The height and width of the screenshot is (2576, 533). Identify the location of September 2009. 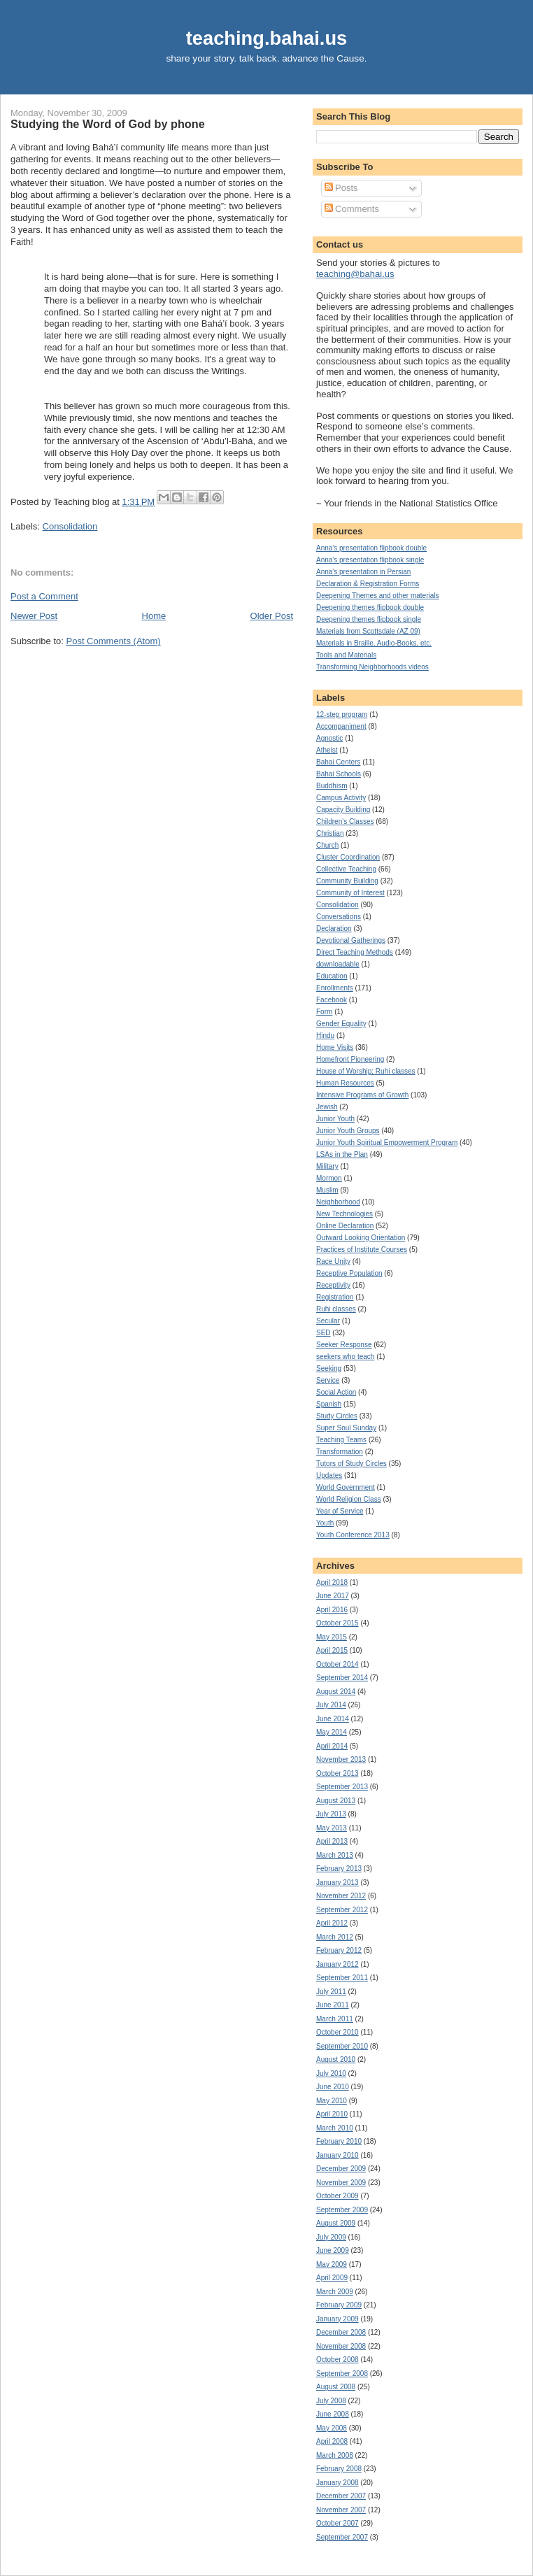
(342, 2210).